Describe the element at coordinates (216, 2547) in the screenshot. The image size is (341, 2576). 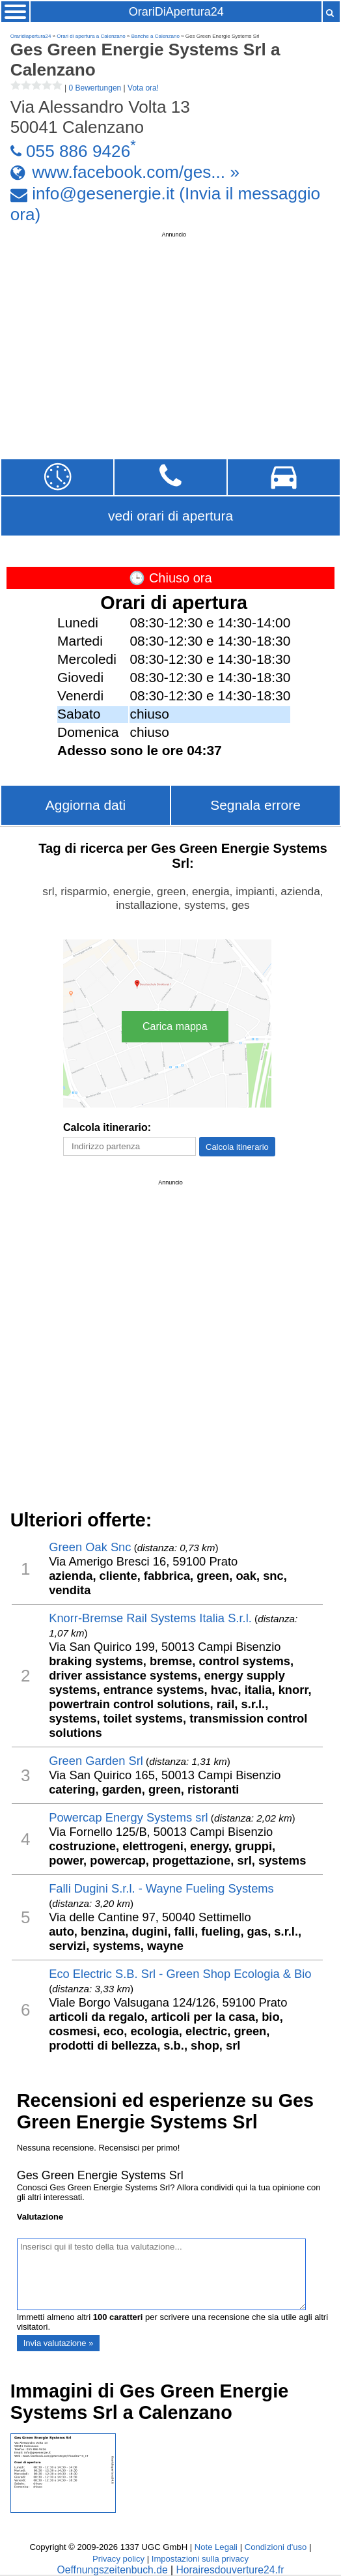
I see `Note Legali` at that location.